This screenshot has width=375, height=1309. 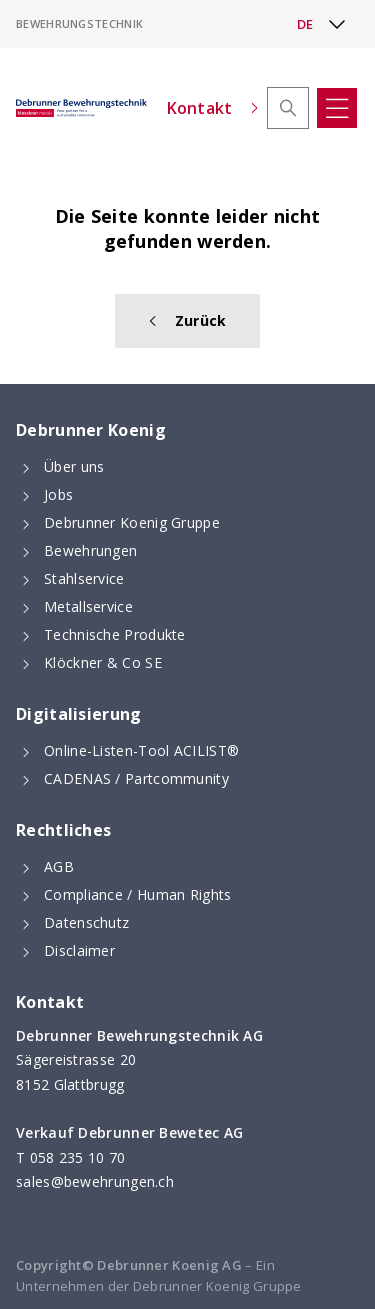 What do you see at coordinates (78, 1157) in the screenshot?
I see `058 235 10 70` at bounding box center [78, 1157].